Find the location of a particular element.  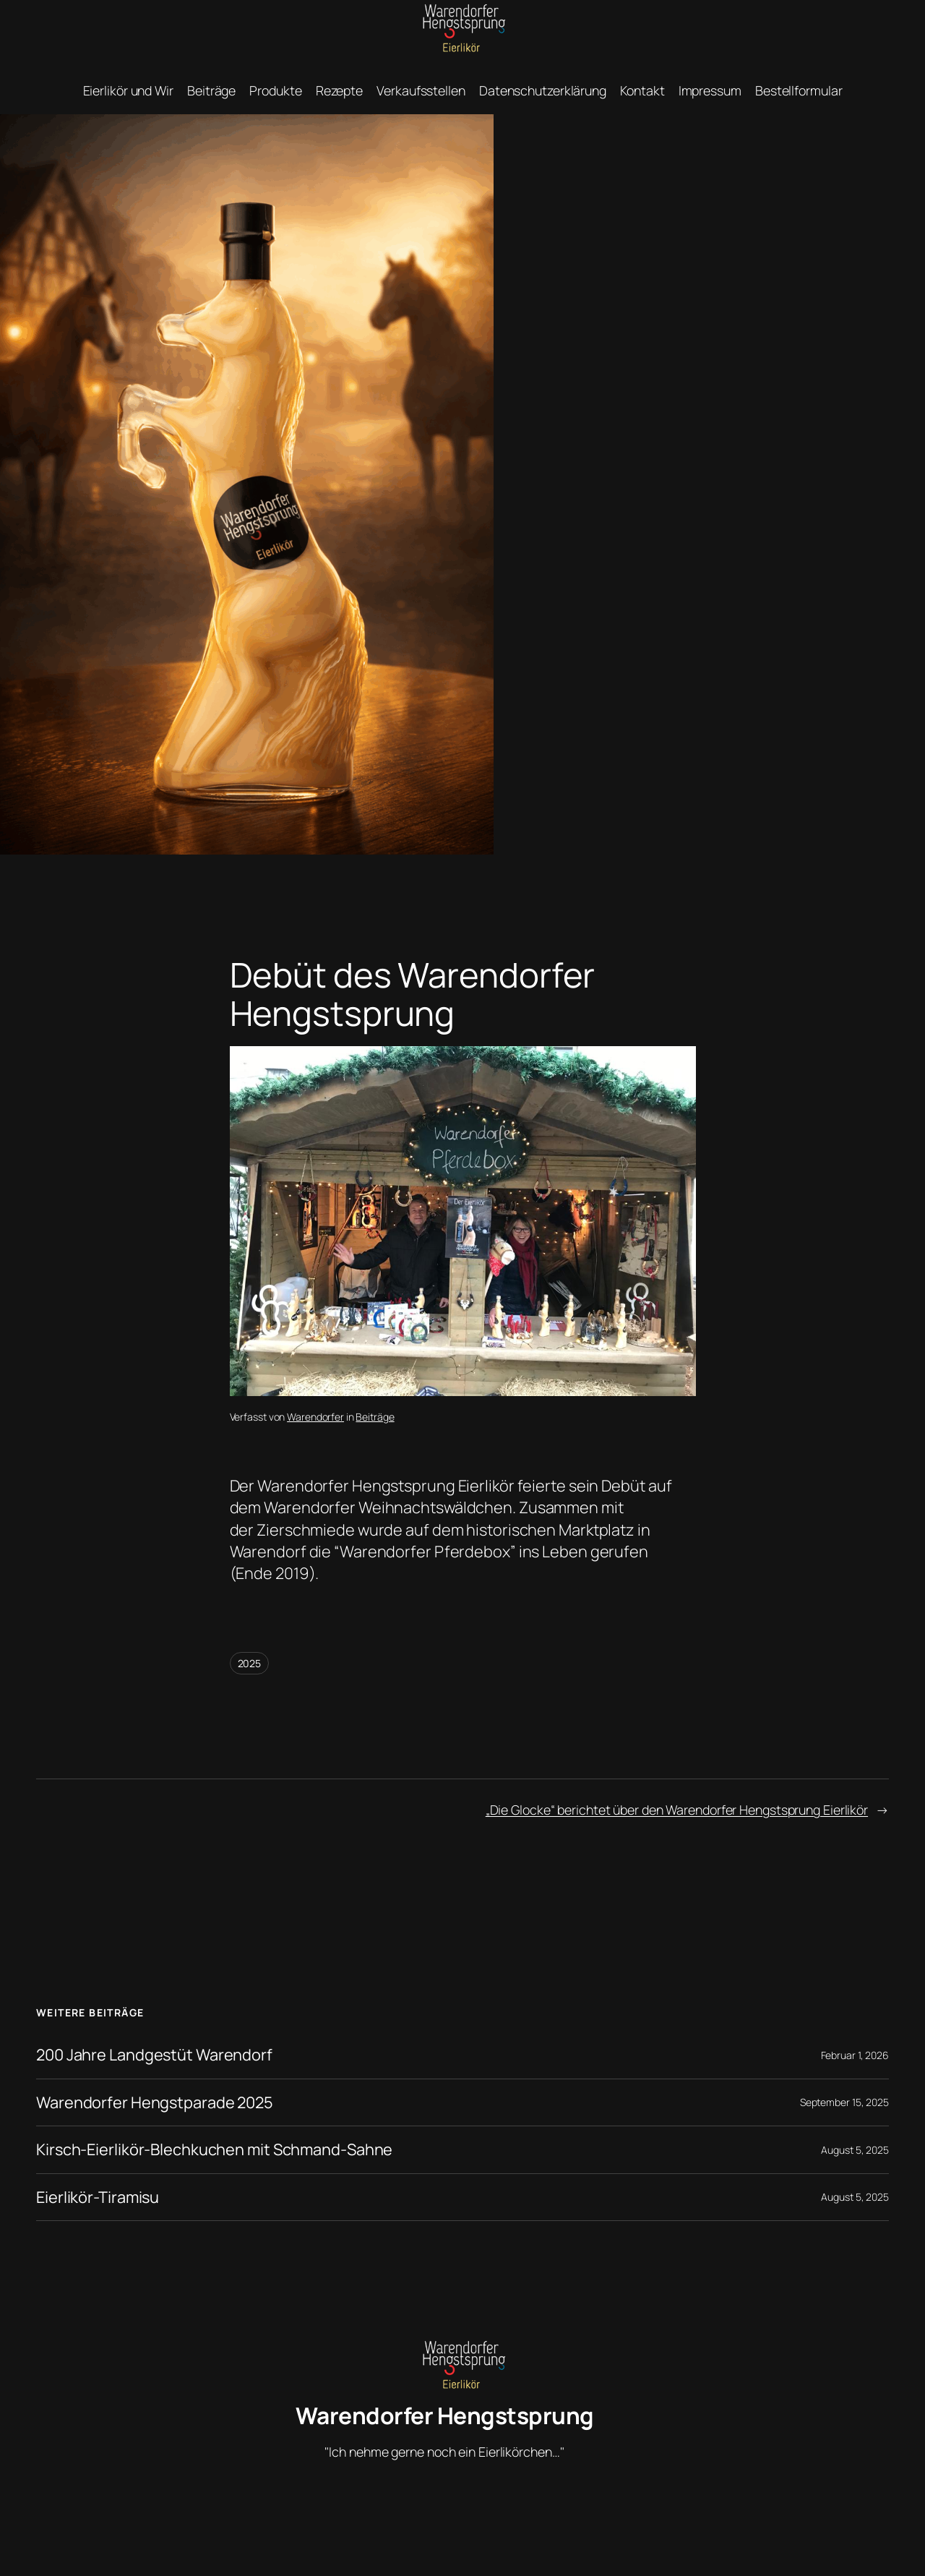

Eierlikör-Tiramisu is located at coordinates (97, 2197).